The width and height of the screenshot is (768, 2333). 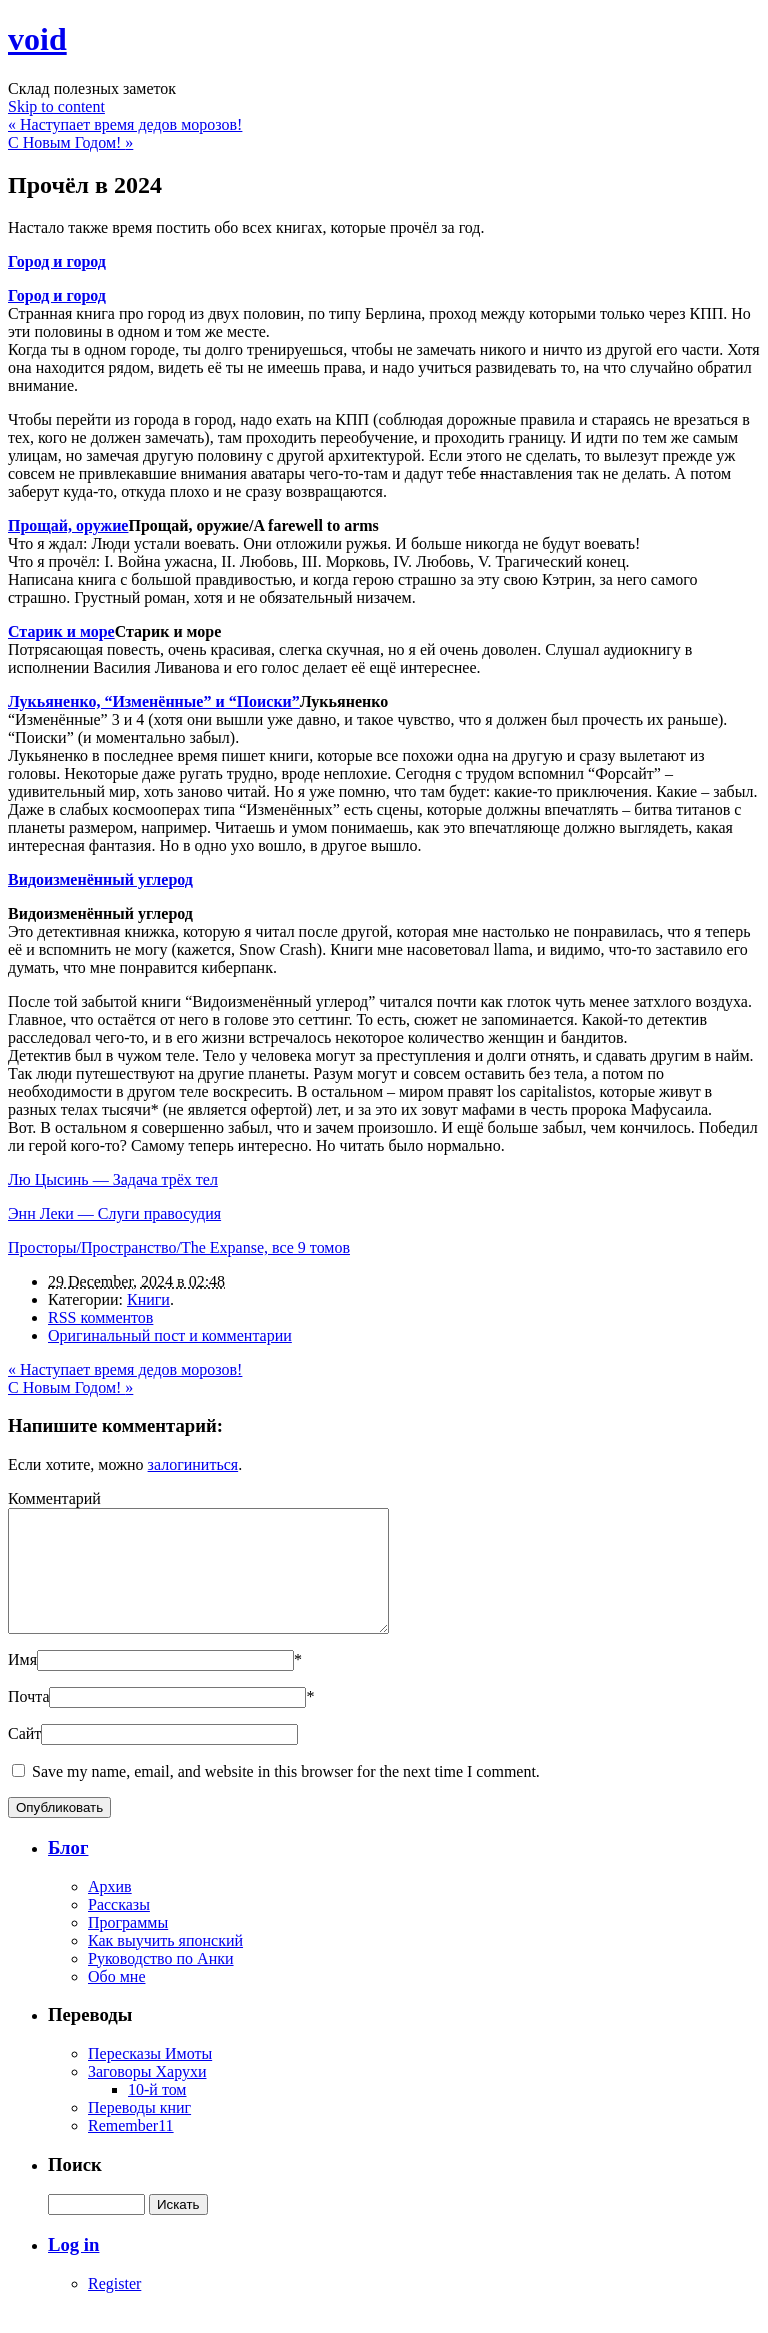 I want to click on Книги, so click(x=148, y=1299).